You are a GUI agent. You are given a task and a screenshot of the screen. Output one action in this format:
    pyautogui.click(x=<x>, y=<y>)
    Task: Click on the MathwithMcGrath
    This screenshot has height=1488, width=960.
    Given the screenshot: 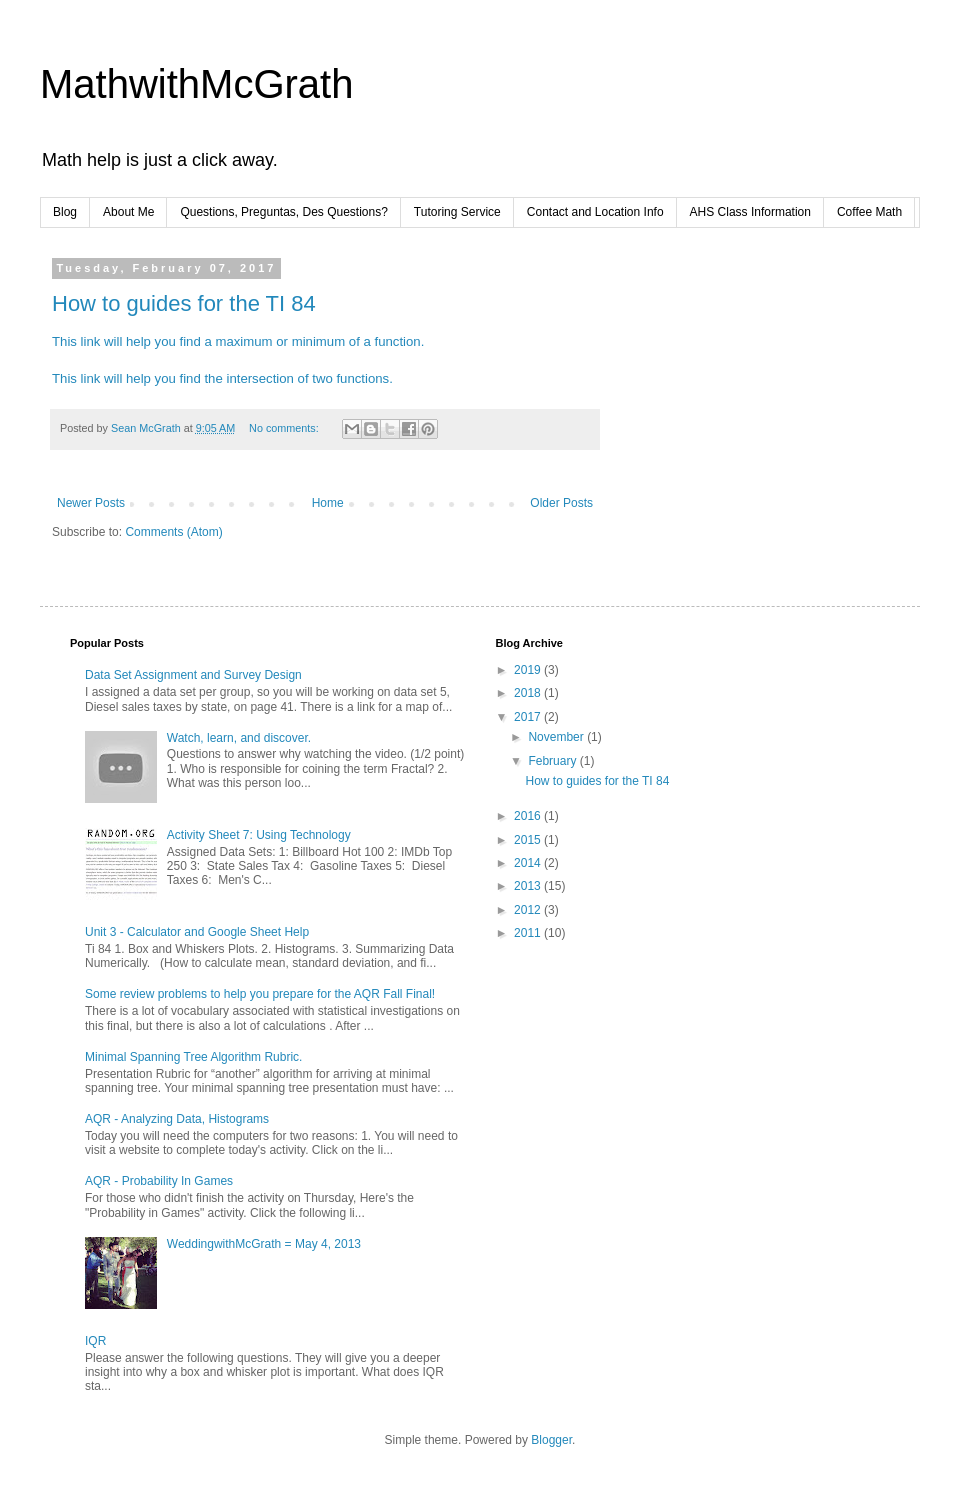 What is the action you would take?
    pyautogui.click(x=196, y=84)
    